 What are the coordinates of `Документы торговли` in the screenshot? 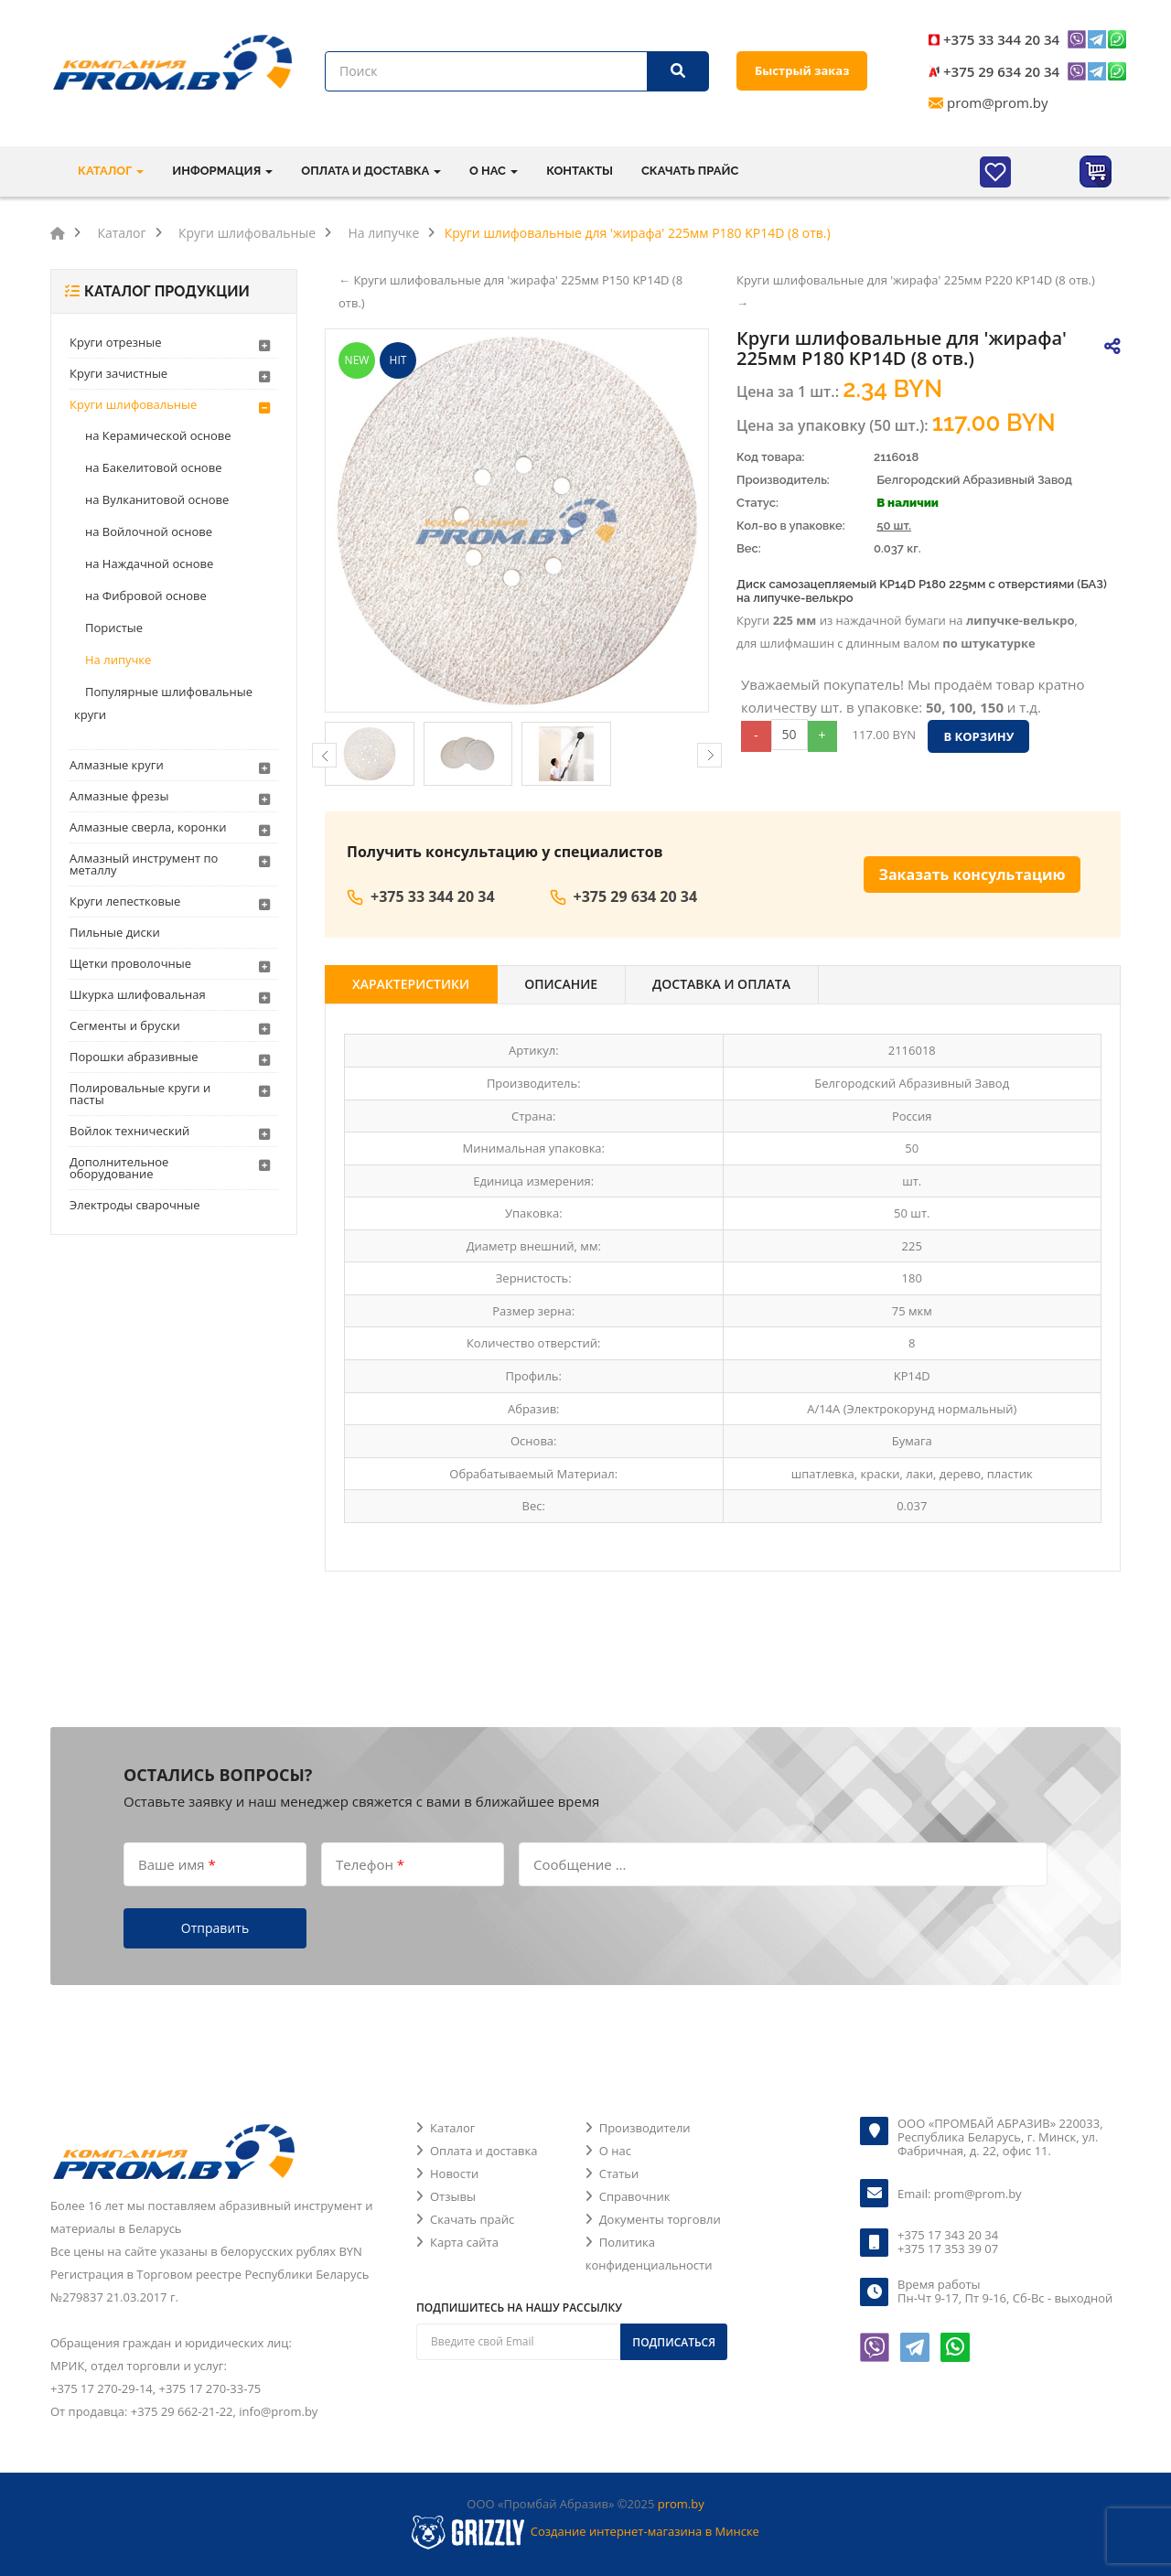 It's located at (660, 2219).